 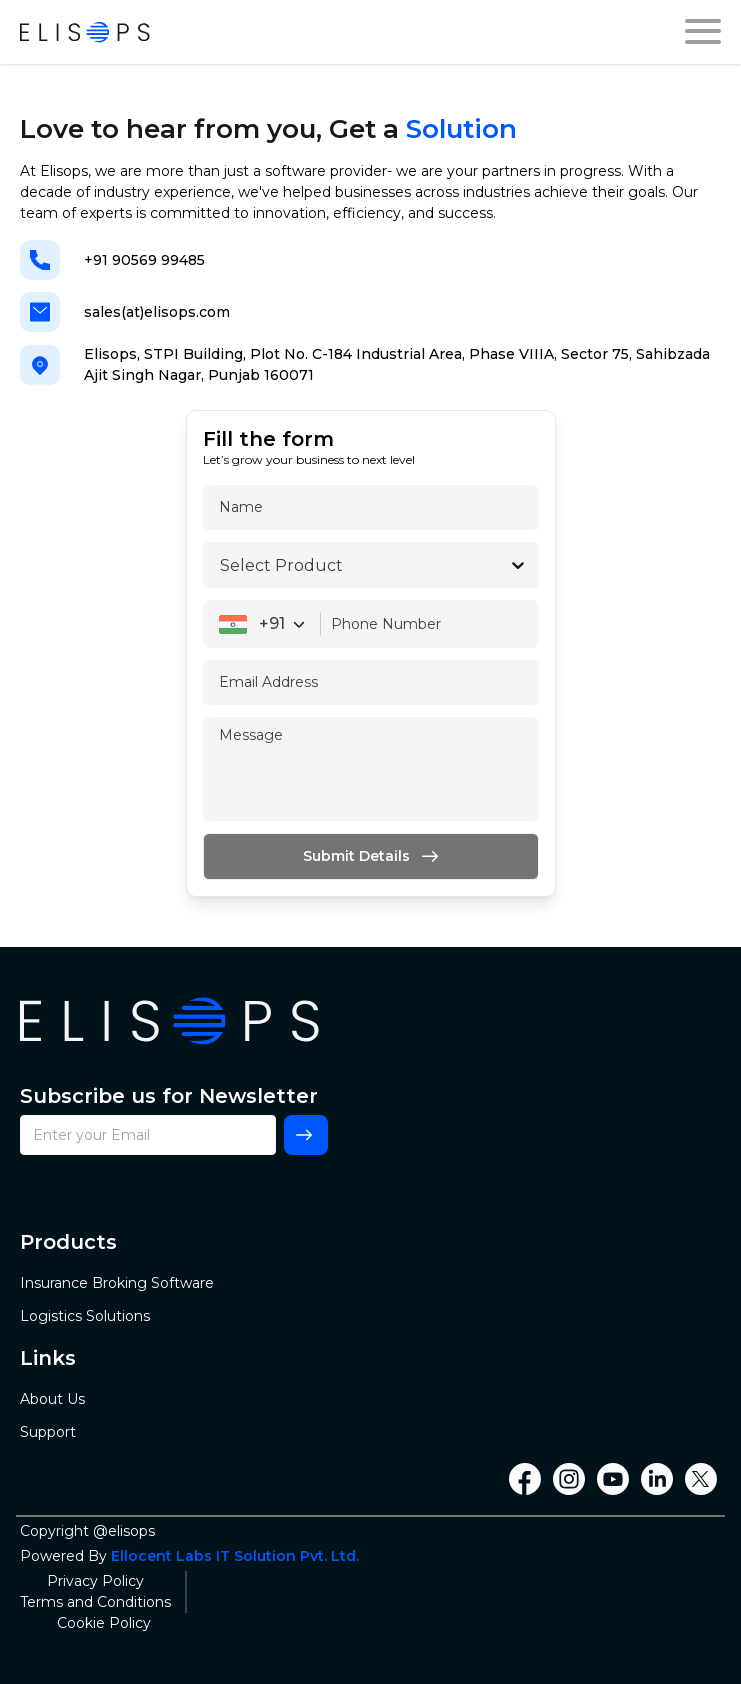 What do you see at coordinates (85, 1316) in the screenshot?
I see `Logistics Solutions` at bounding box center [85, 1316].